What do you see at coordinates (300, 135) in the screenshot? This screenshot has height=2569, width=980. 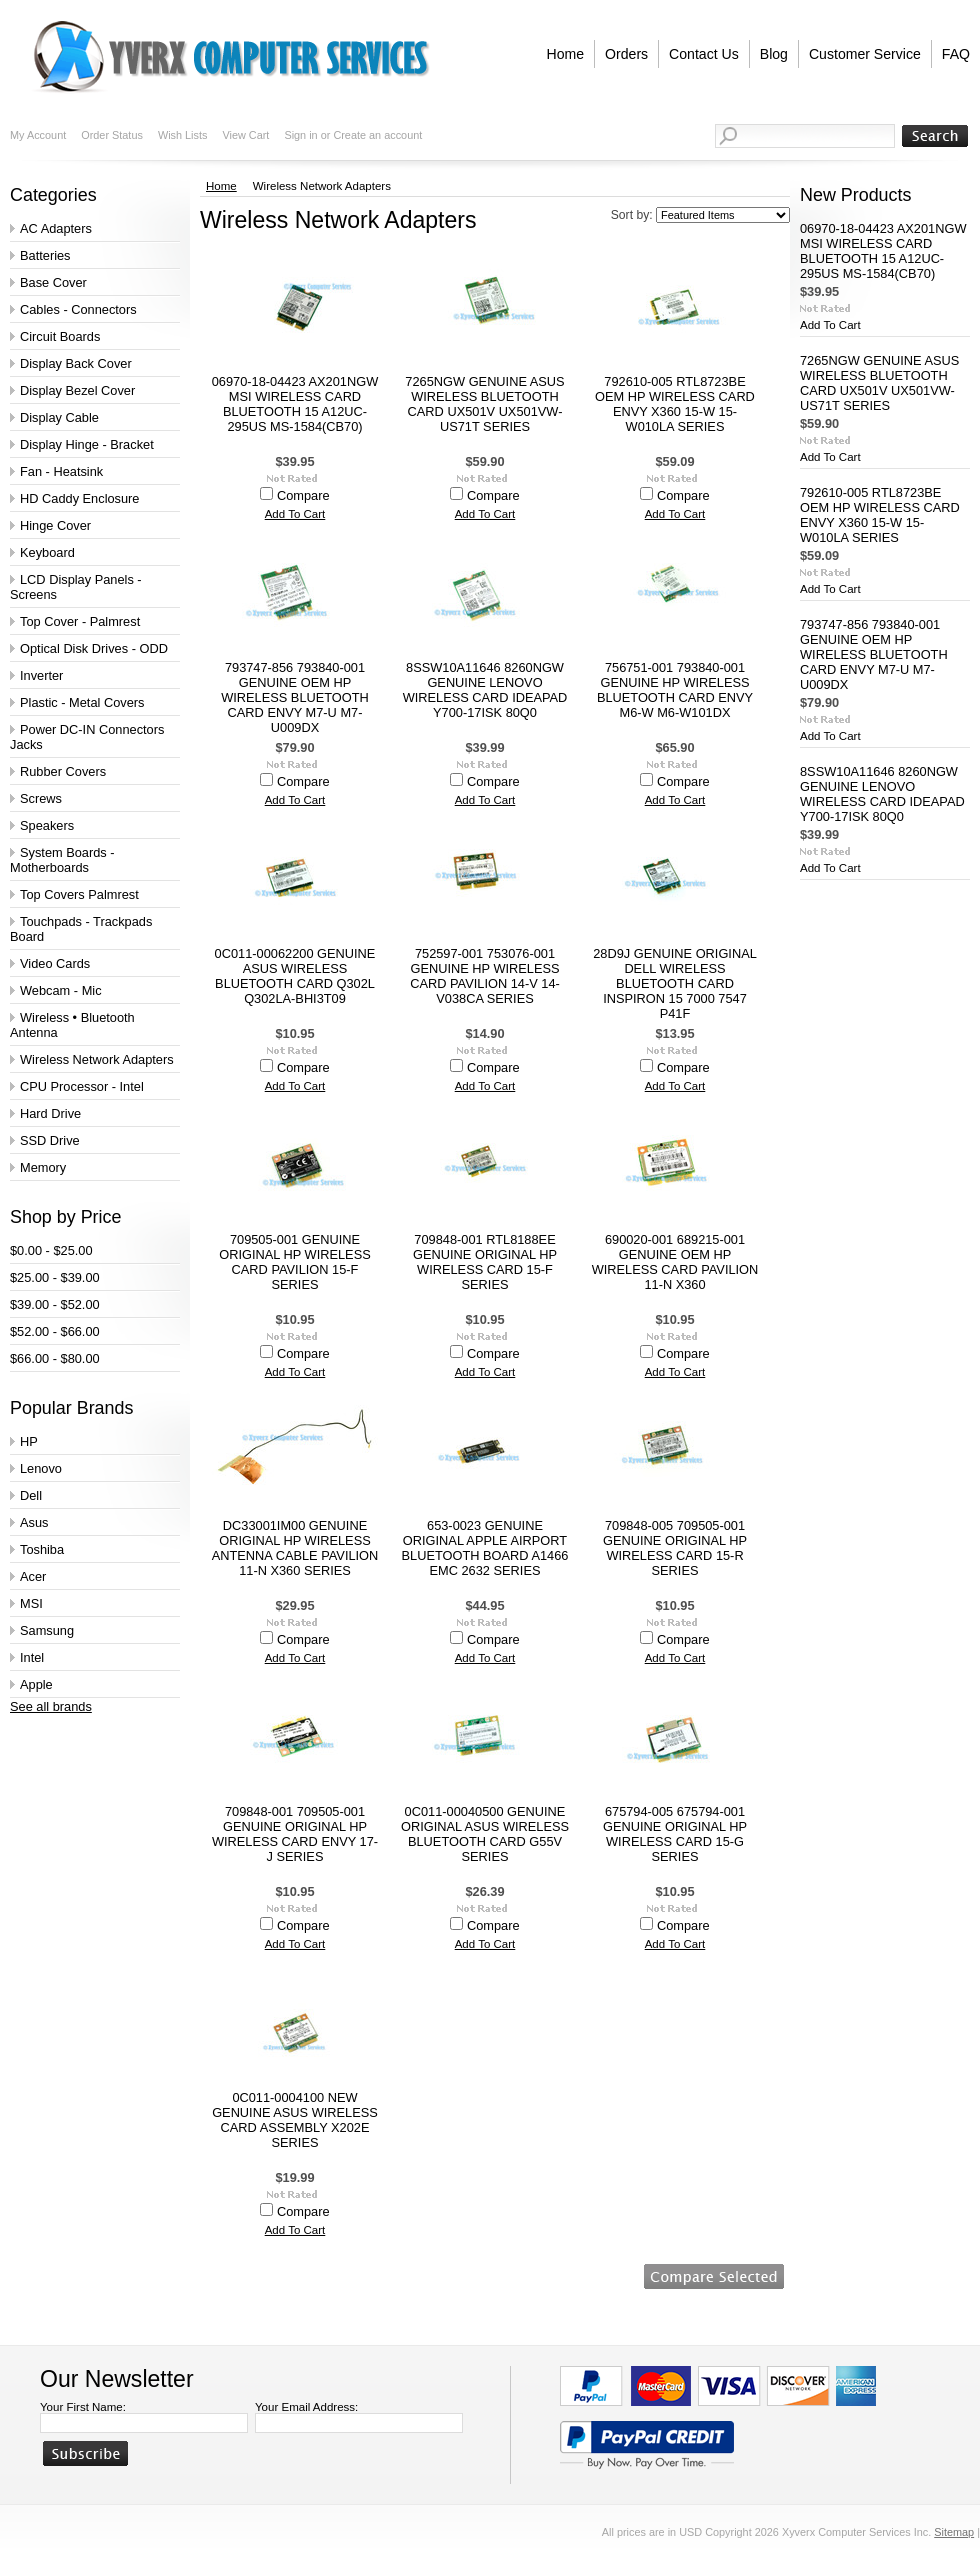 I see `Sign in` at bounding box center [300, 135].